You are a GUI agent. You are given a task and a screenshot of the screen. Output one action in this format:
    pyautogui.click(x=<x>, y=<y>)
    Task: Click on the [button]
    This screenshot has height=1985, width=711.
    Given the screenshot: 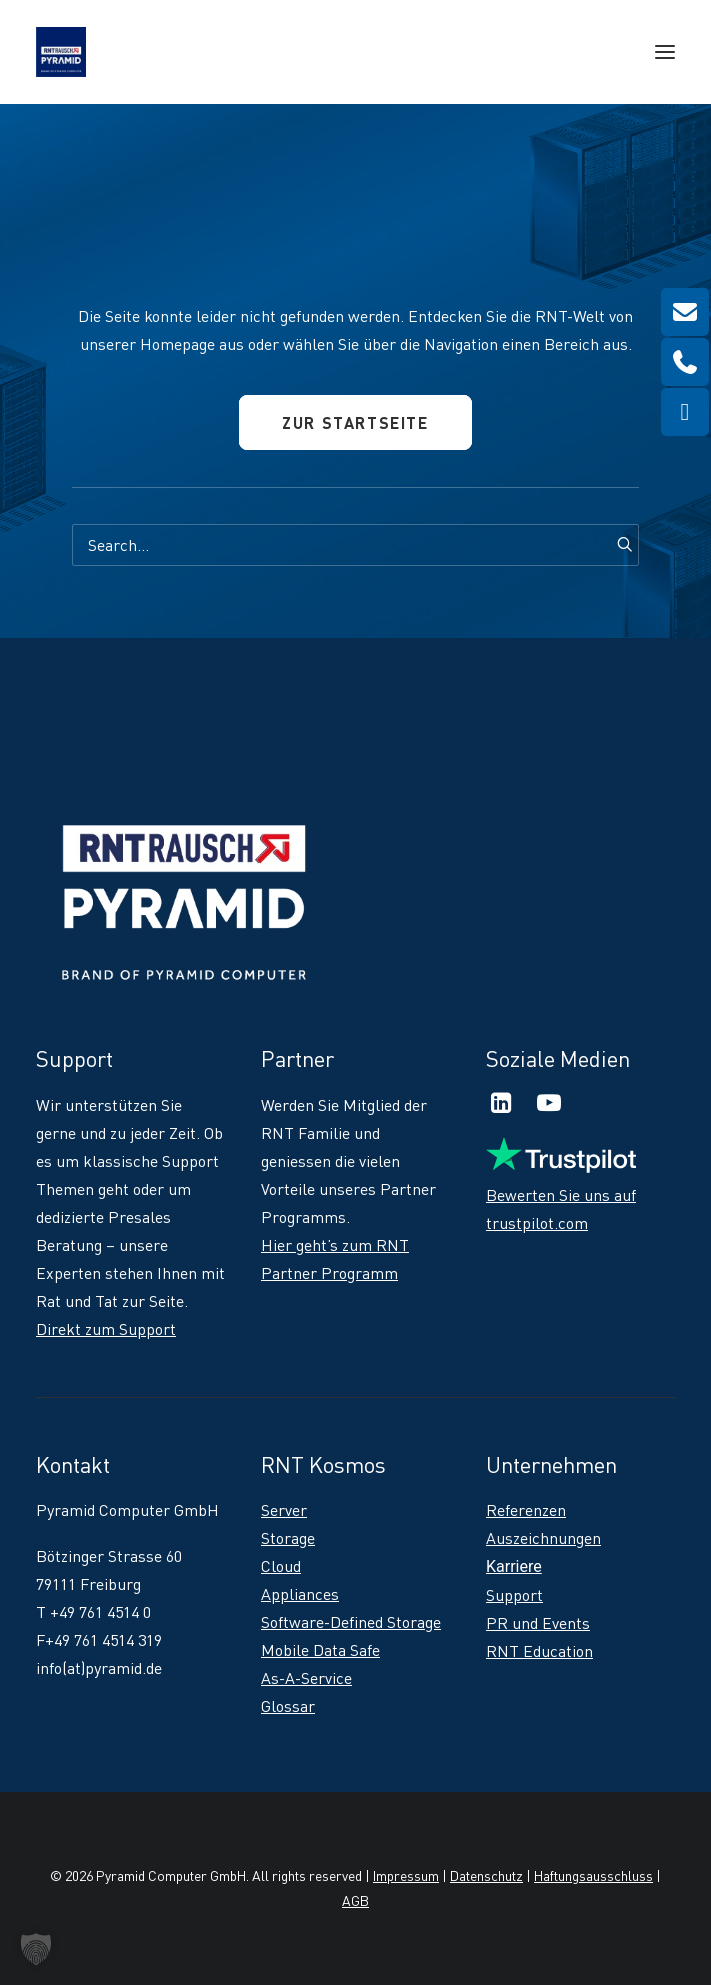 What is the action you would take?
    pyautogui.click(x=665, y=52)
    